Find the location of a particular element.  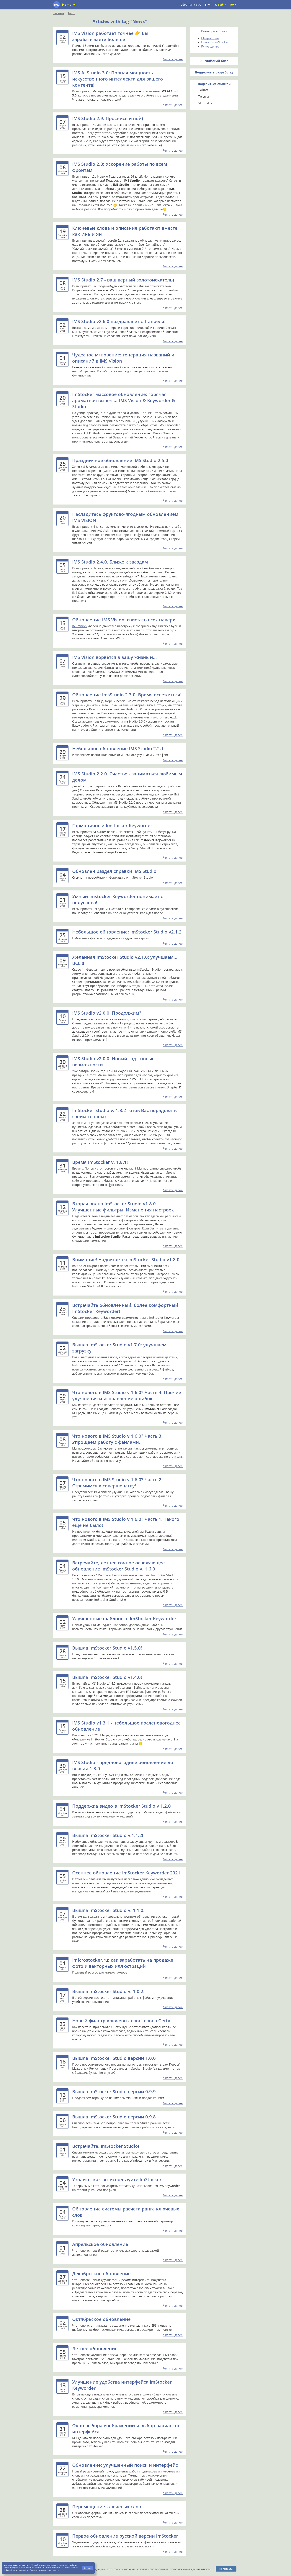

Вышла ImStocker Studio версии 1.0.0 is located at coordinates (114, 2058).